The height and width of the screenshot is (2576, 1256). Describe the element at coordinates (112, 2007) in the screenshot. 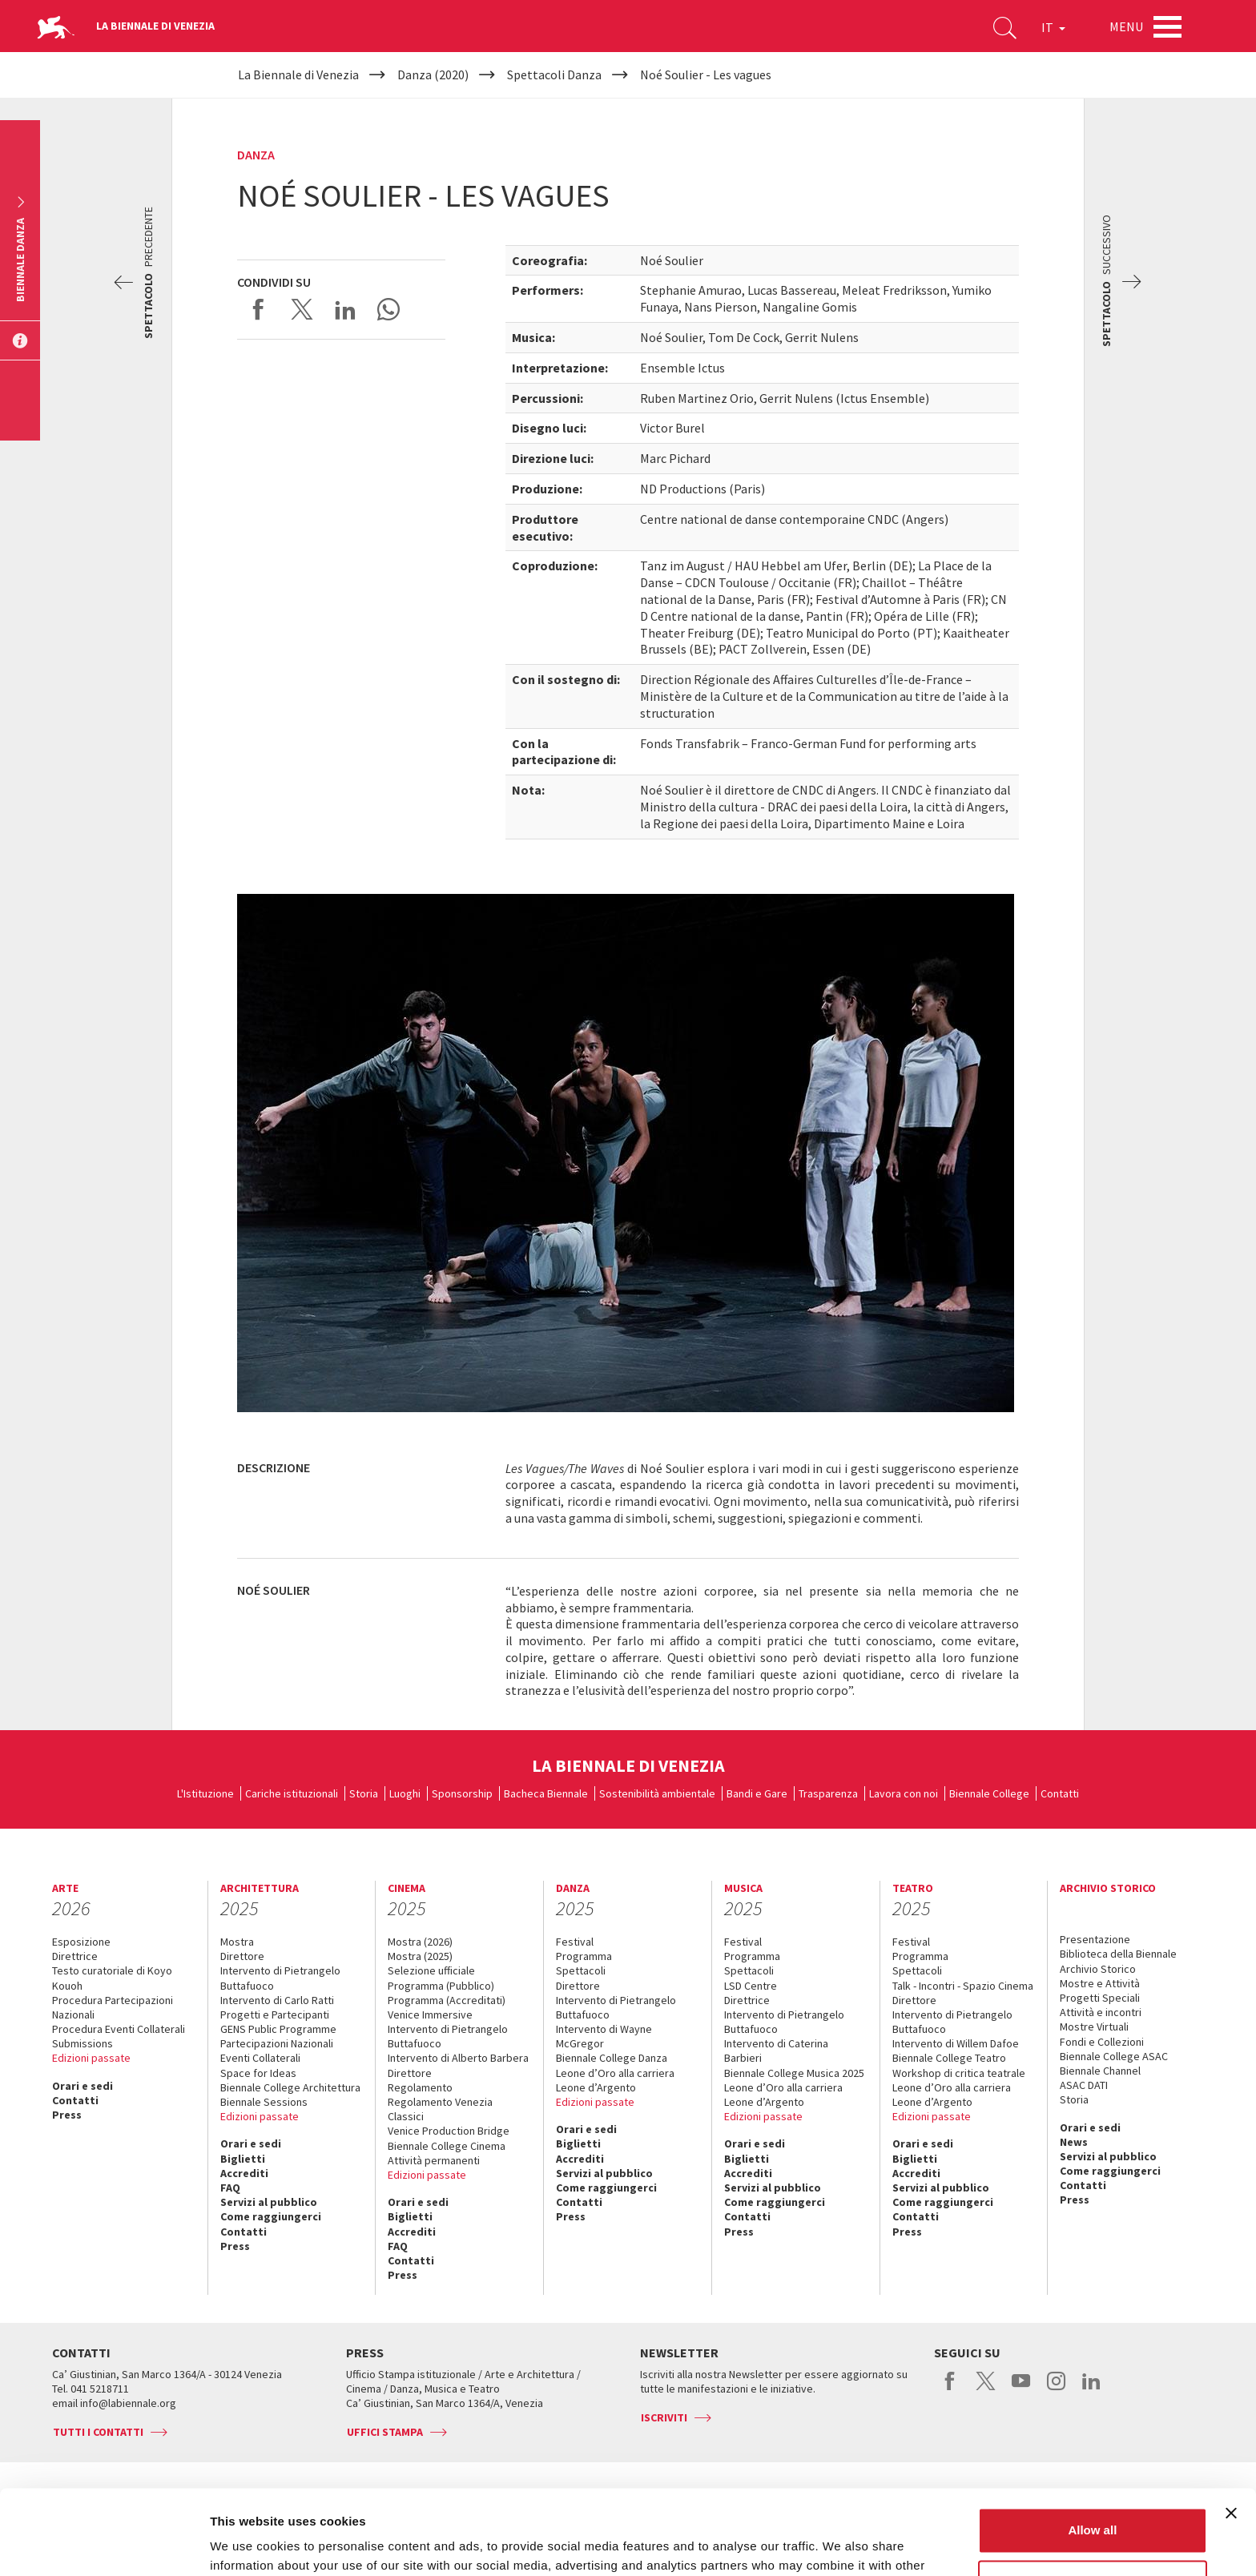

I see `Procedura Partecipazioni Nazionali` at that location.